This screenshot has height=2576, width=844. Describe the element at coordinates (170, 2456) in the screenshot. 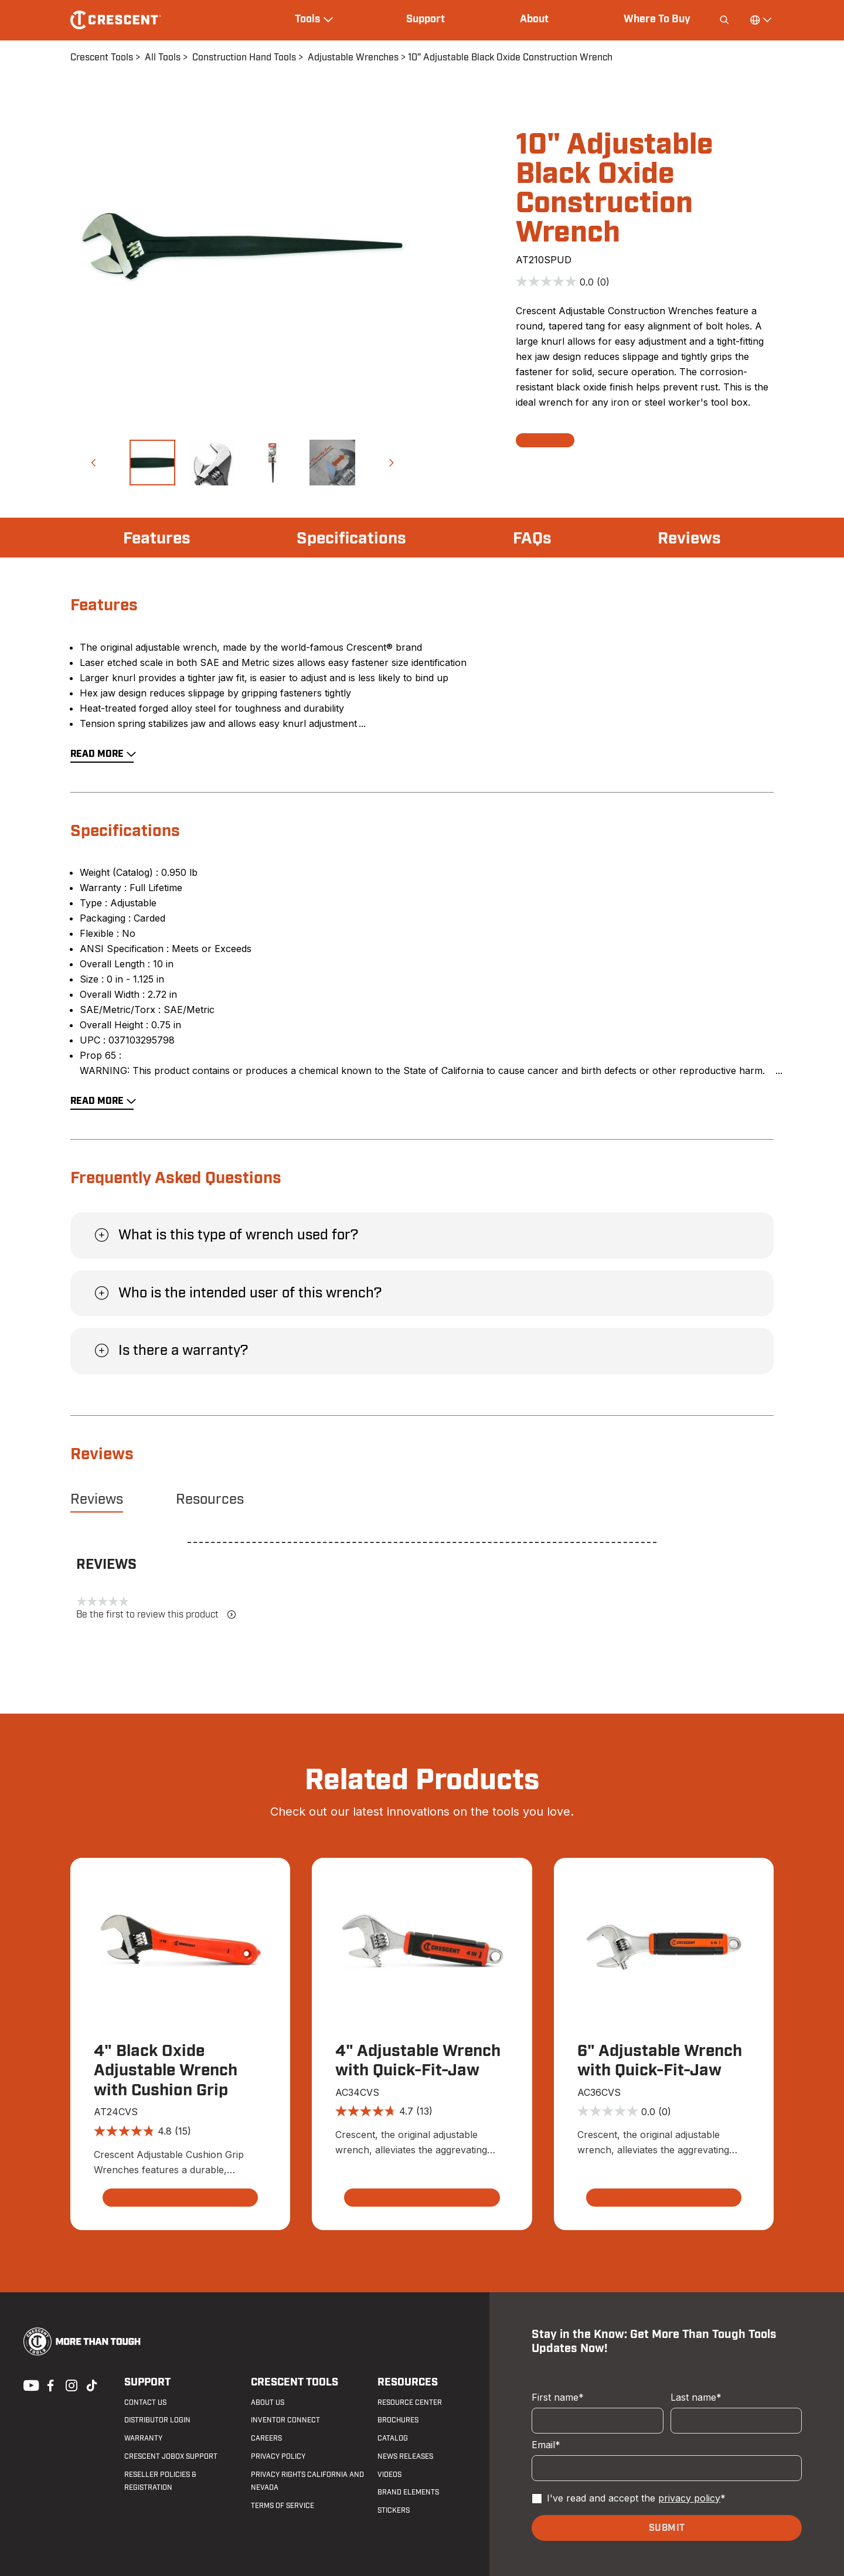

I see `Crescent JOBOX Support` at that location.